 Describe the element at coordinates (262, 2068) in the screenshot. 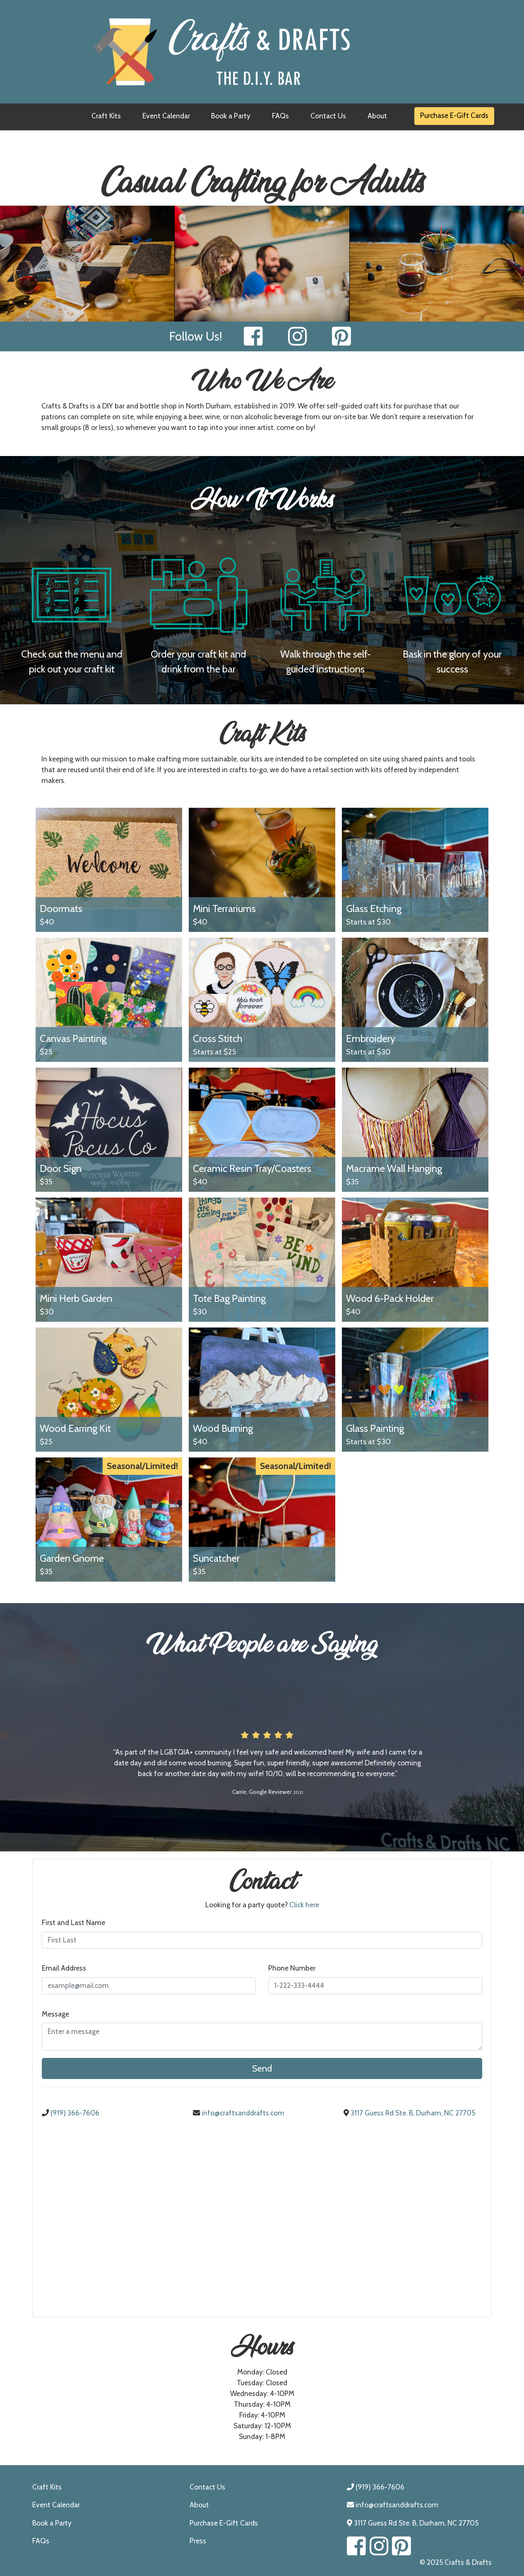

I see `Send` at that location.